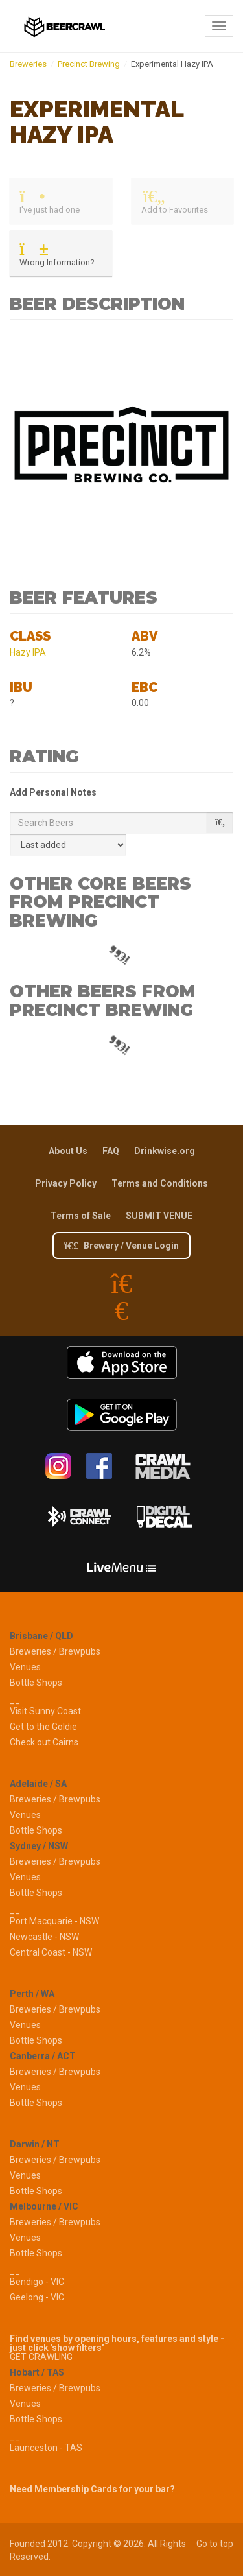 The height and width of the screenshot is (2576, 243). What do you see at coordinates (68, 1151) in the screenshot?
I see `About Us` at bounding box center [68, 1151].